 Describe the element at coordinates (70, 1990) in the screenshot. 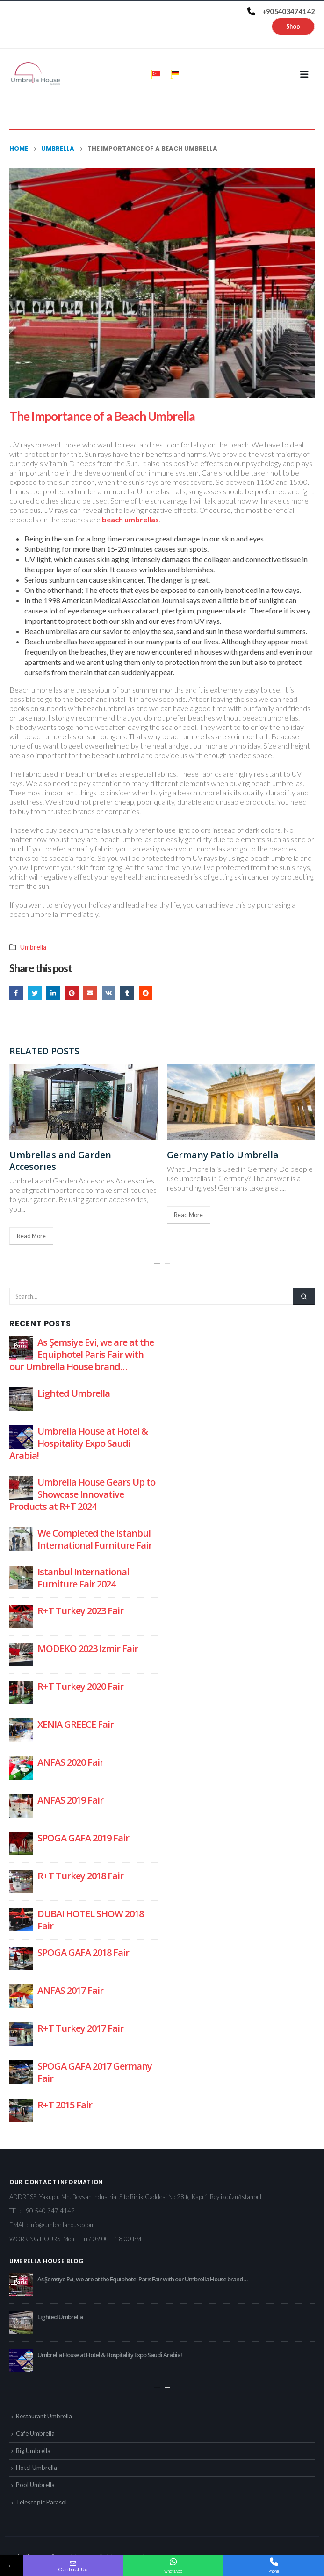

I see `ANFAS 2017 Fair` at that location.